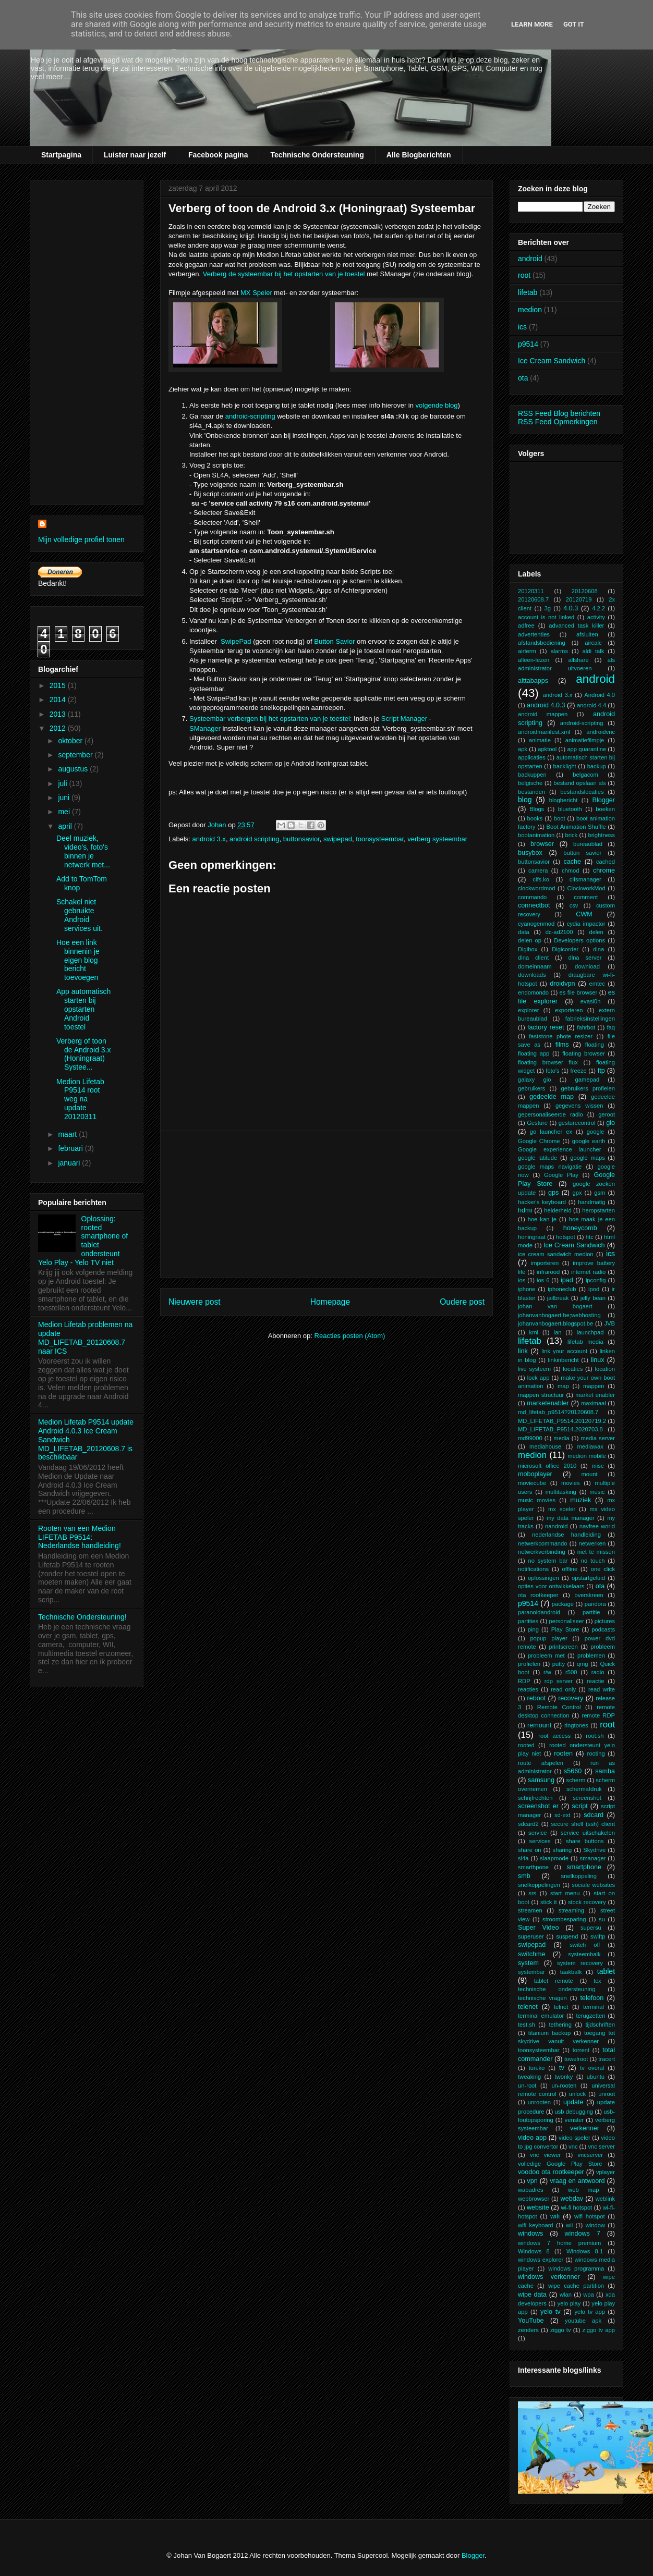 Image resolution: width=653 pixels, height=2576 pixels. Describe the element at coordinates (534, 634) in the screenshot. I see `advertenties` at that location.